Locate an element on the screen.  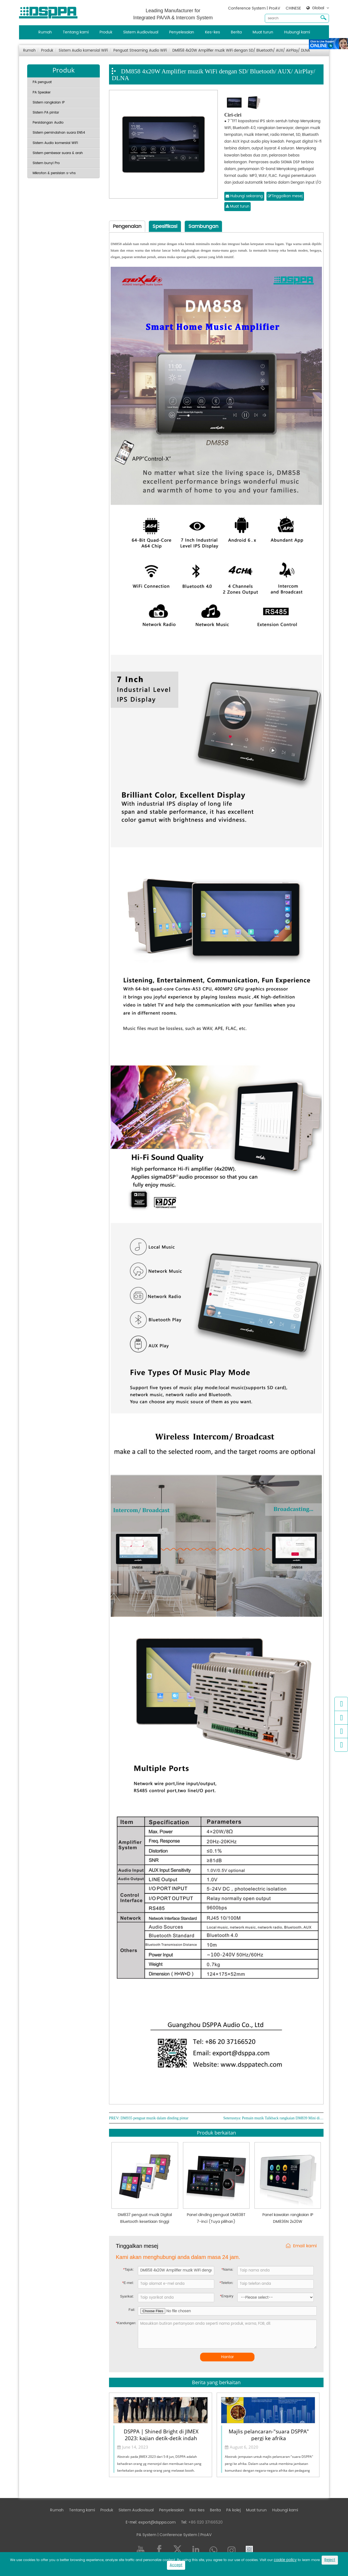
Mikrofon & persisian s-vhs is located at coordinates (54, 173).